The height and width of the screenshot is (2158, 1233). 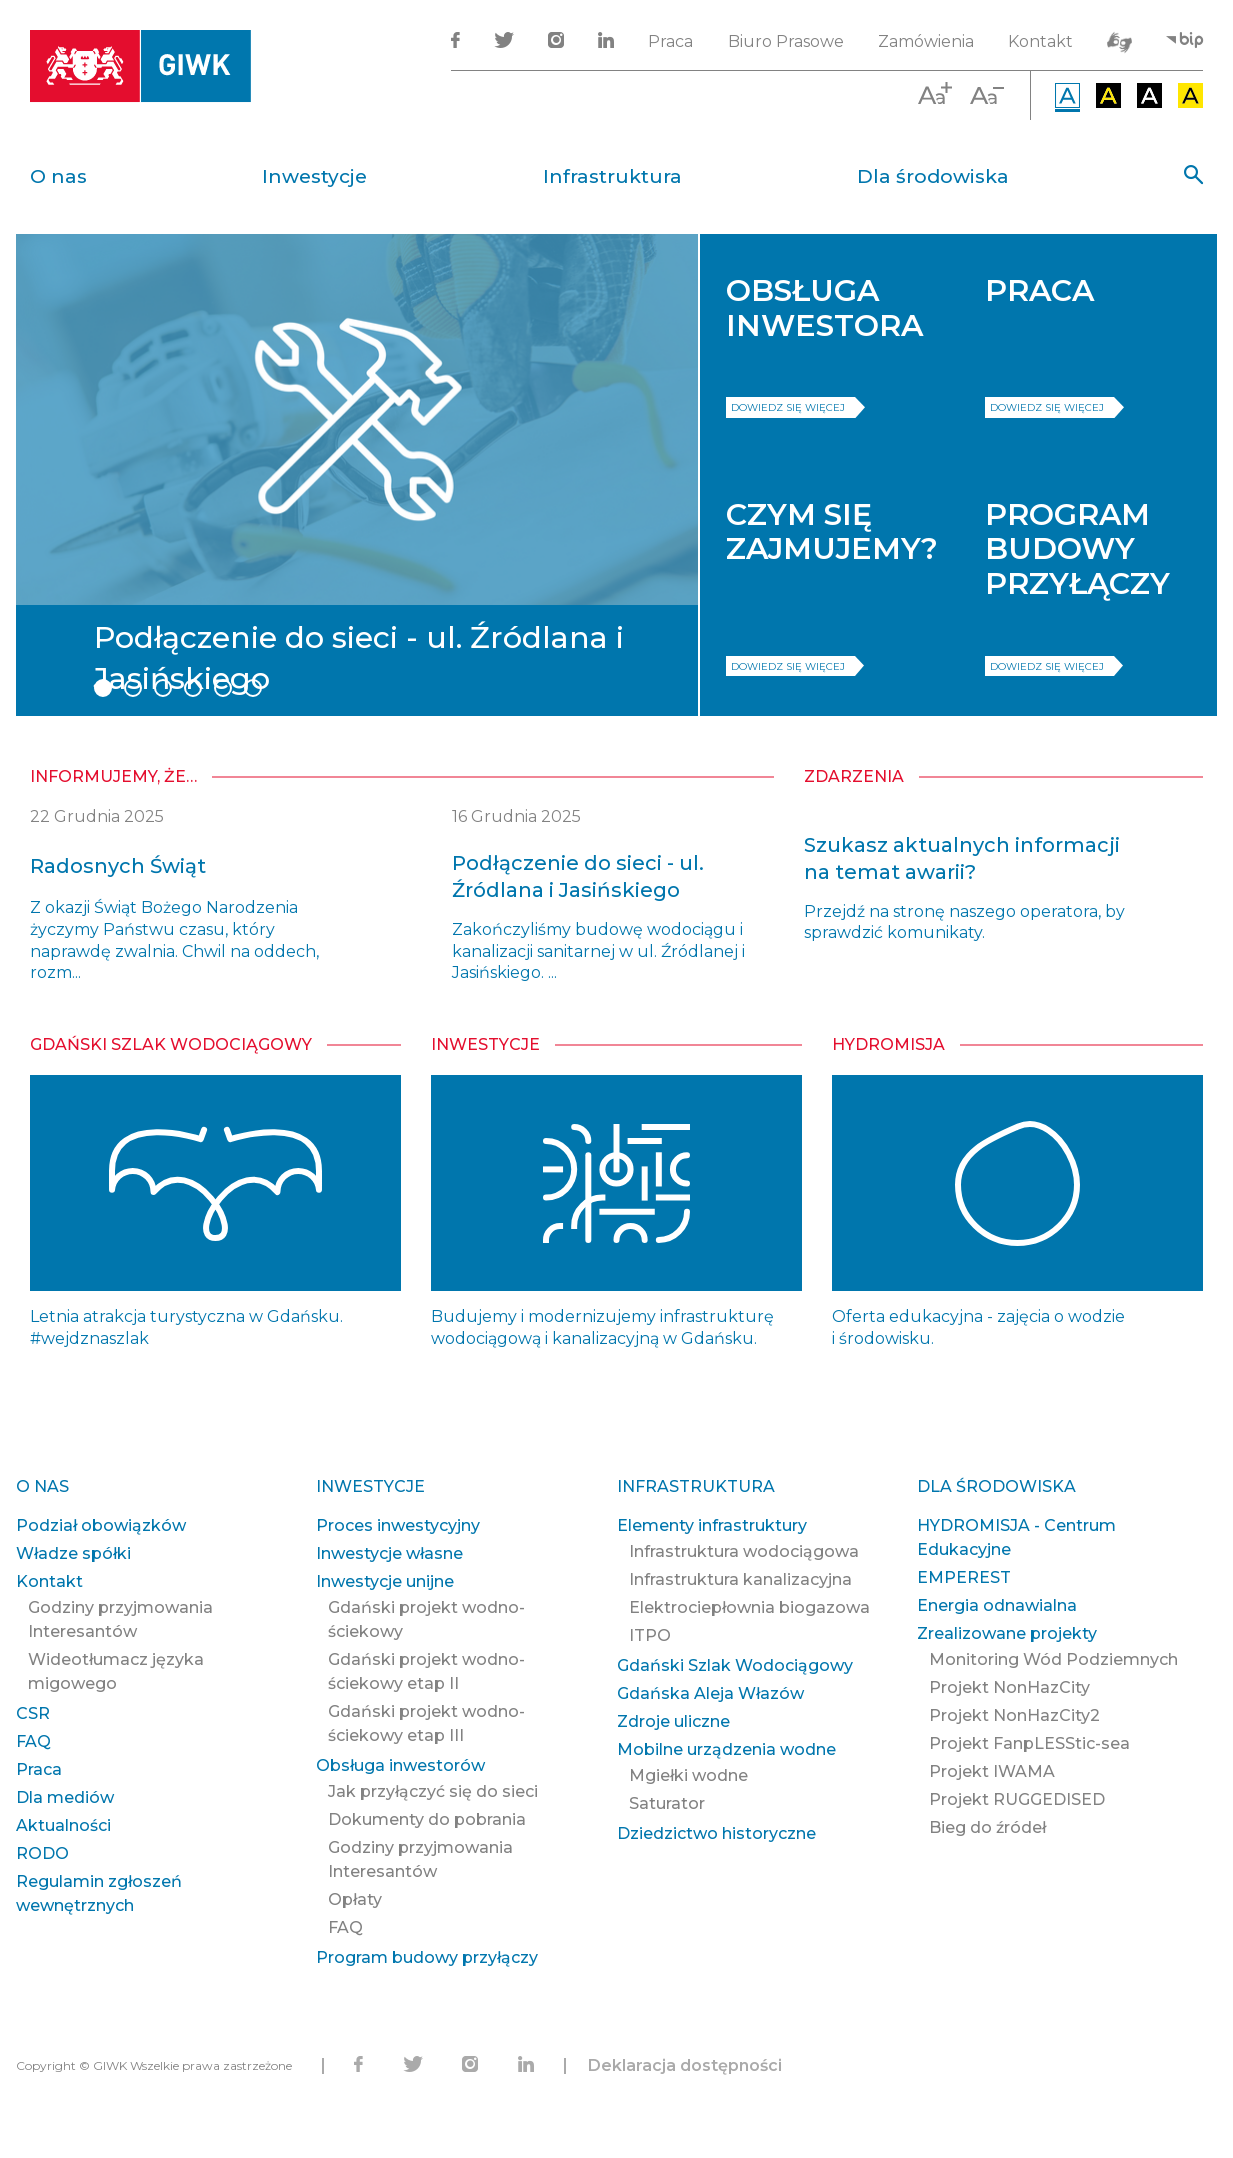 I want to click on Projekt NonHazCity2, so click(x=1014, y=1715).